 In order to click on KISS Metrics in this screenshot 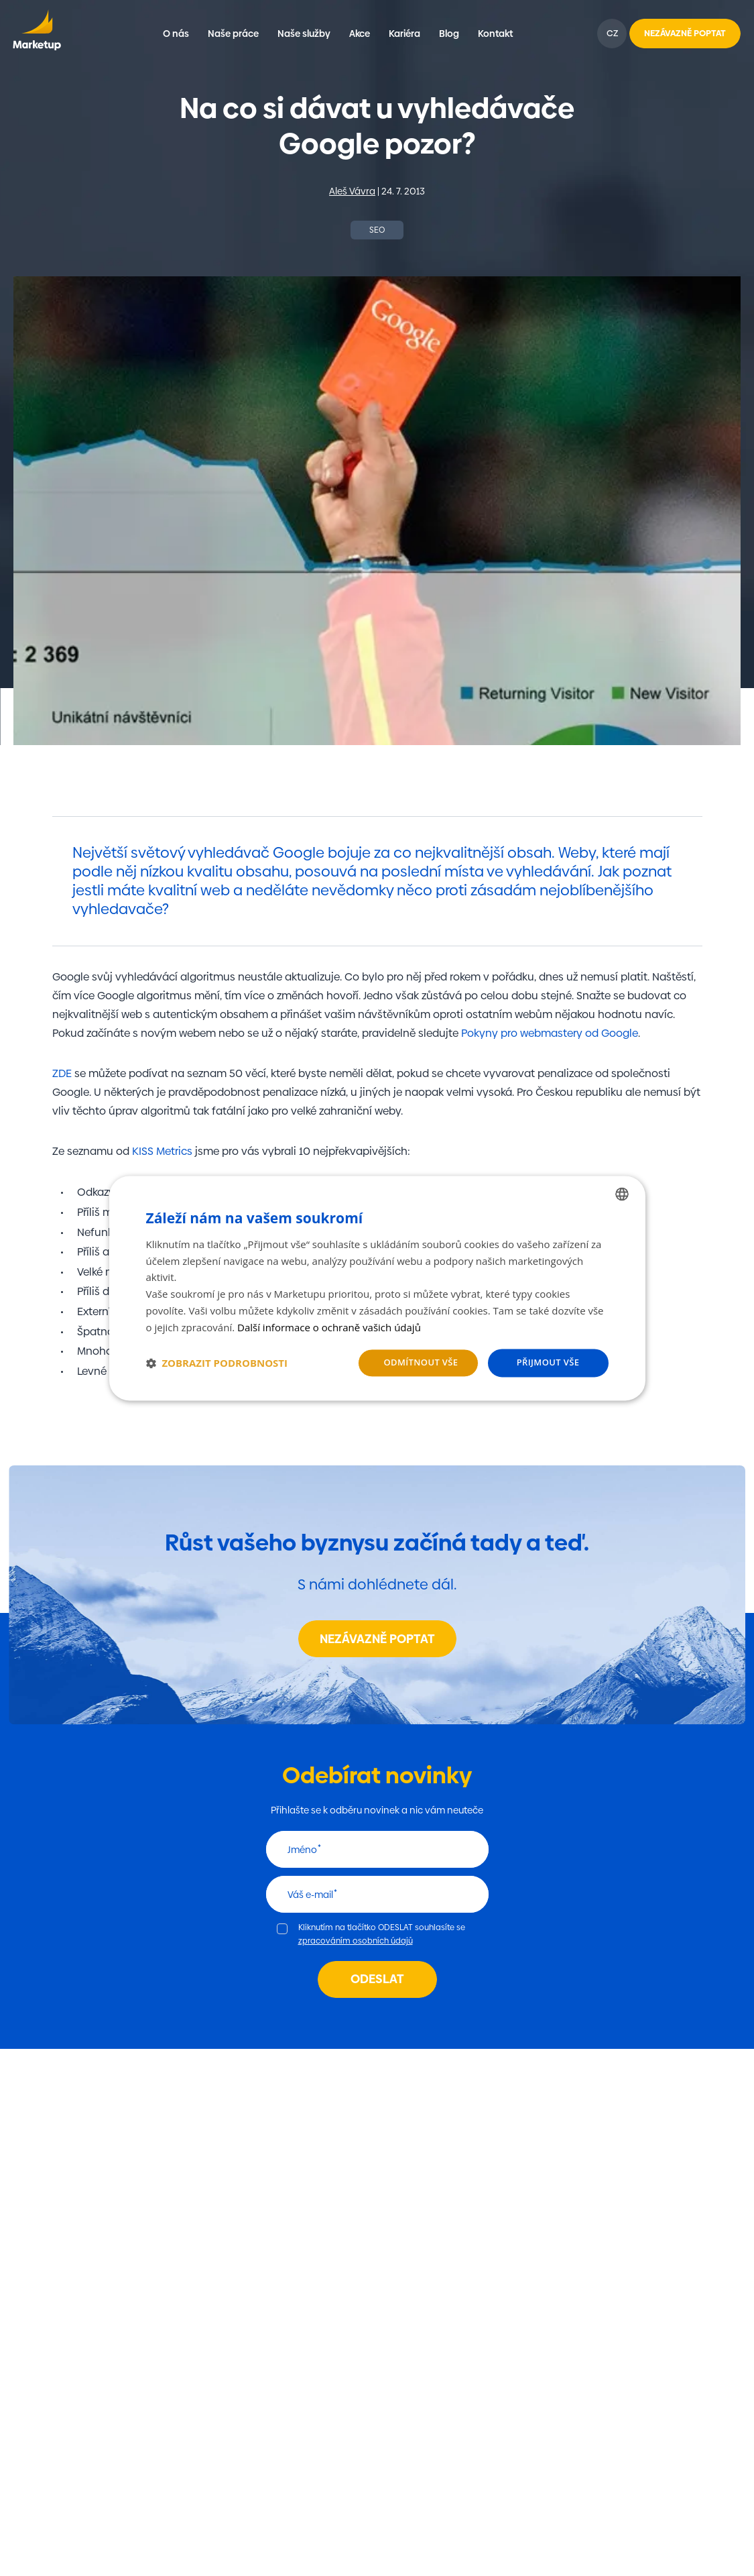, I will do `click(162, 1151)`.